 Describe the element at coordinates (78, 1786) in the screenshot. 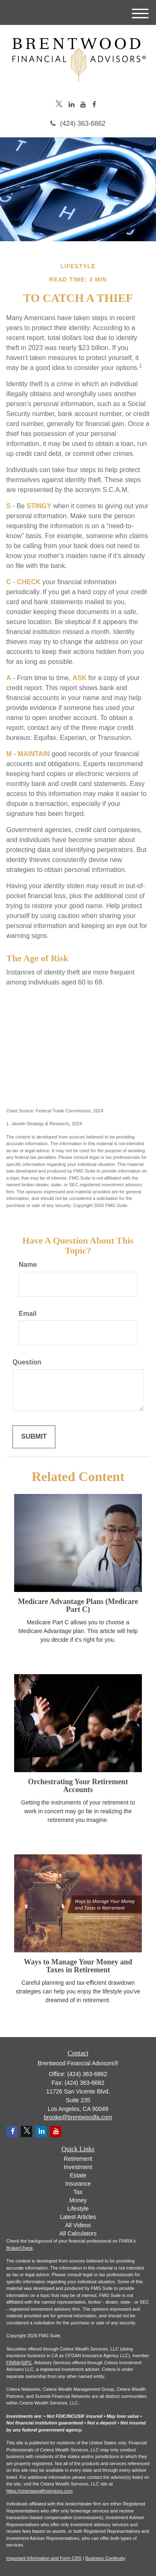

I see `Orchestrating Your Retirement Accounts` at that location.